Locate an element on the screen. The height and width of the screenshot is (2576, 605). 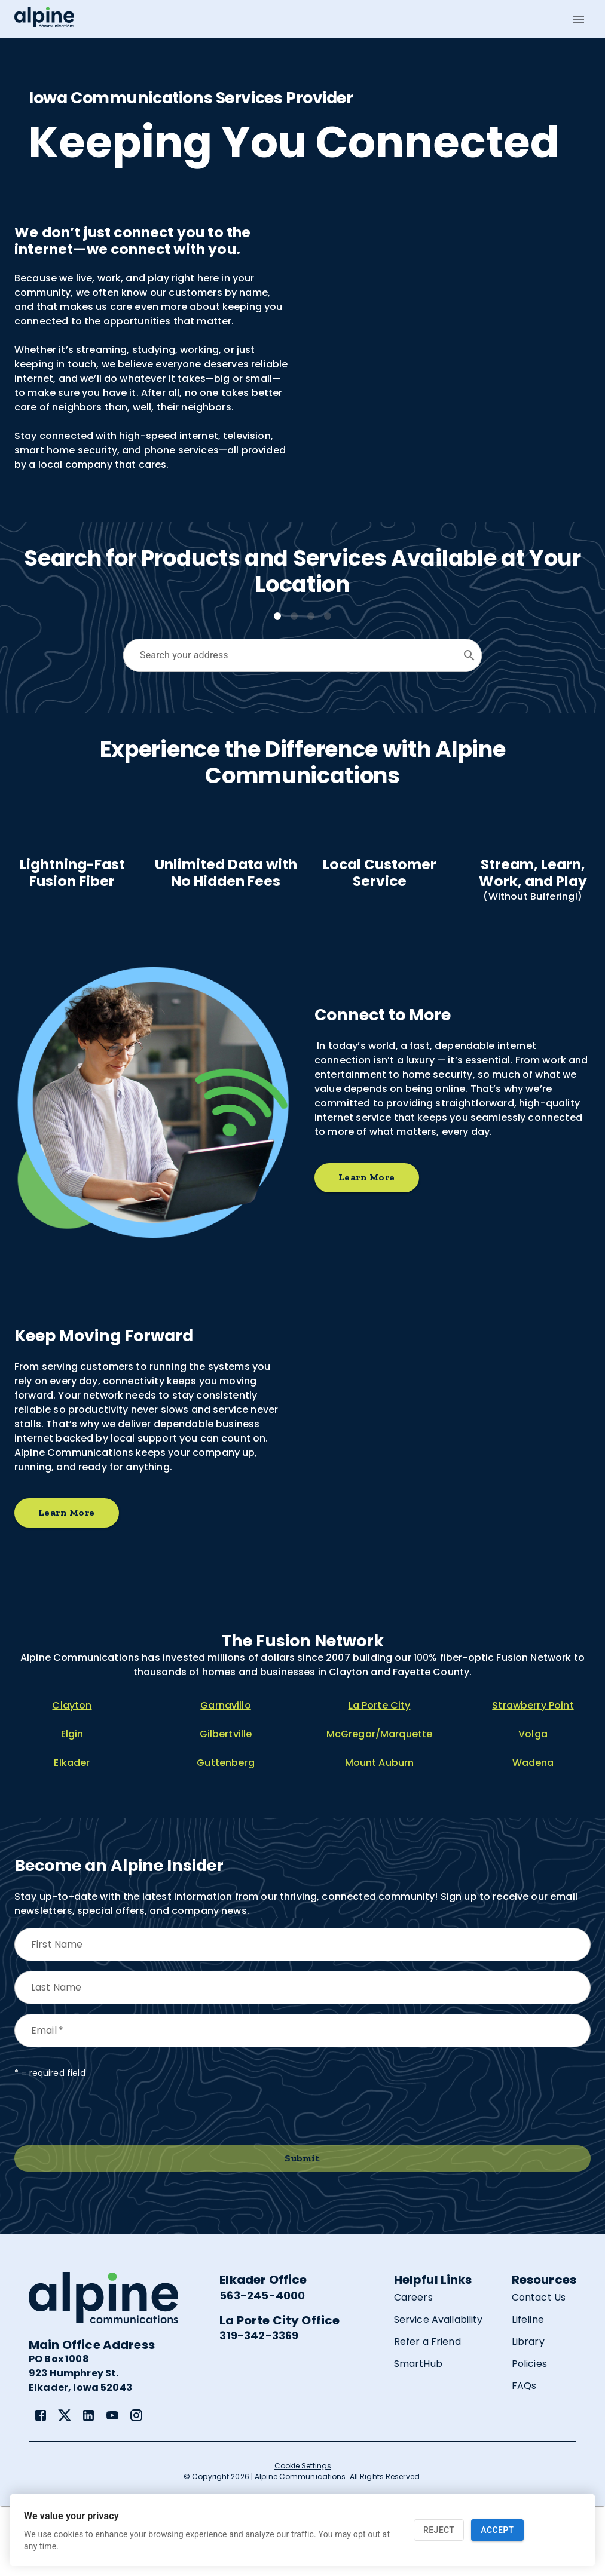
Gilbertville is located at coordinates (226, 1804).